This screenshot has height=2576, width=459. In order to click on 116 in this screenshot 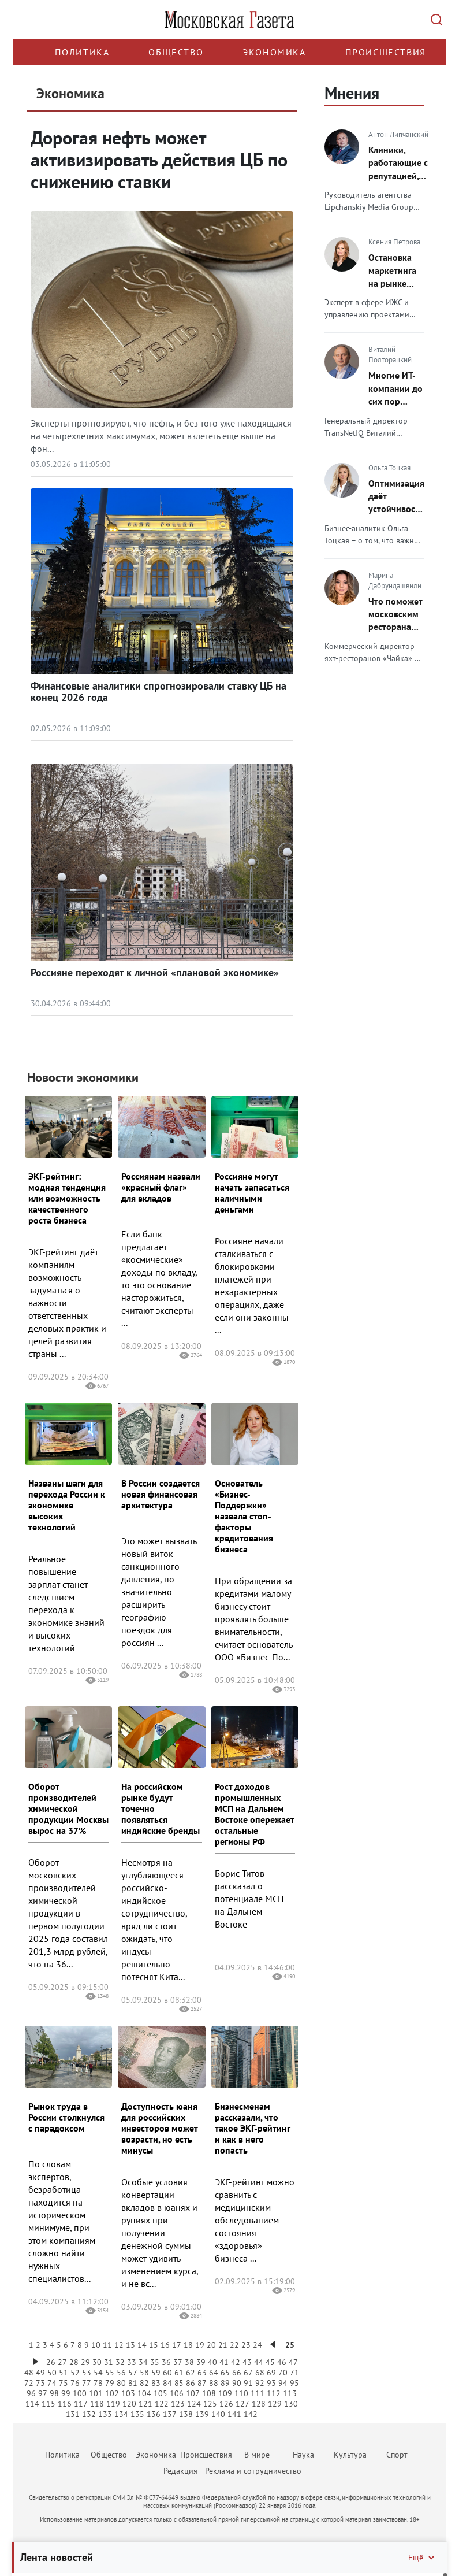, I will do `click(65, 2404)`.